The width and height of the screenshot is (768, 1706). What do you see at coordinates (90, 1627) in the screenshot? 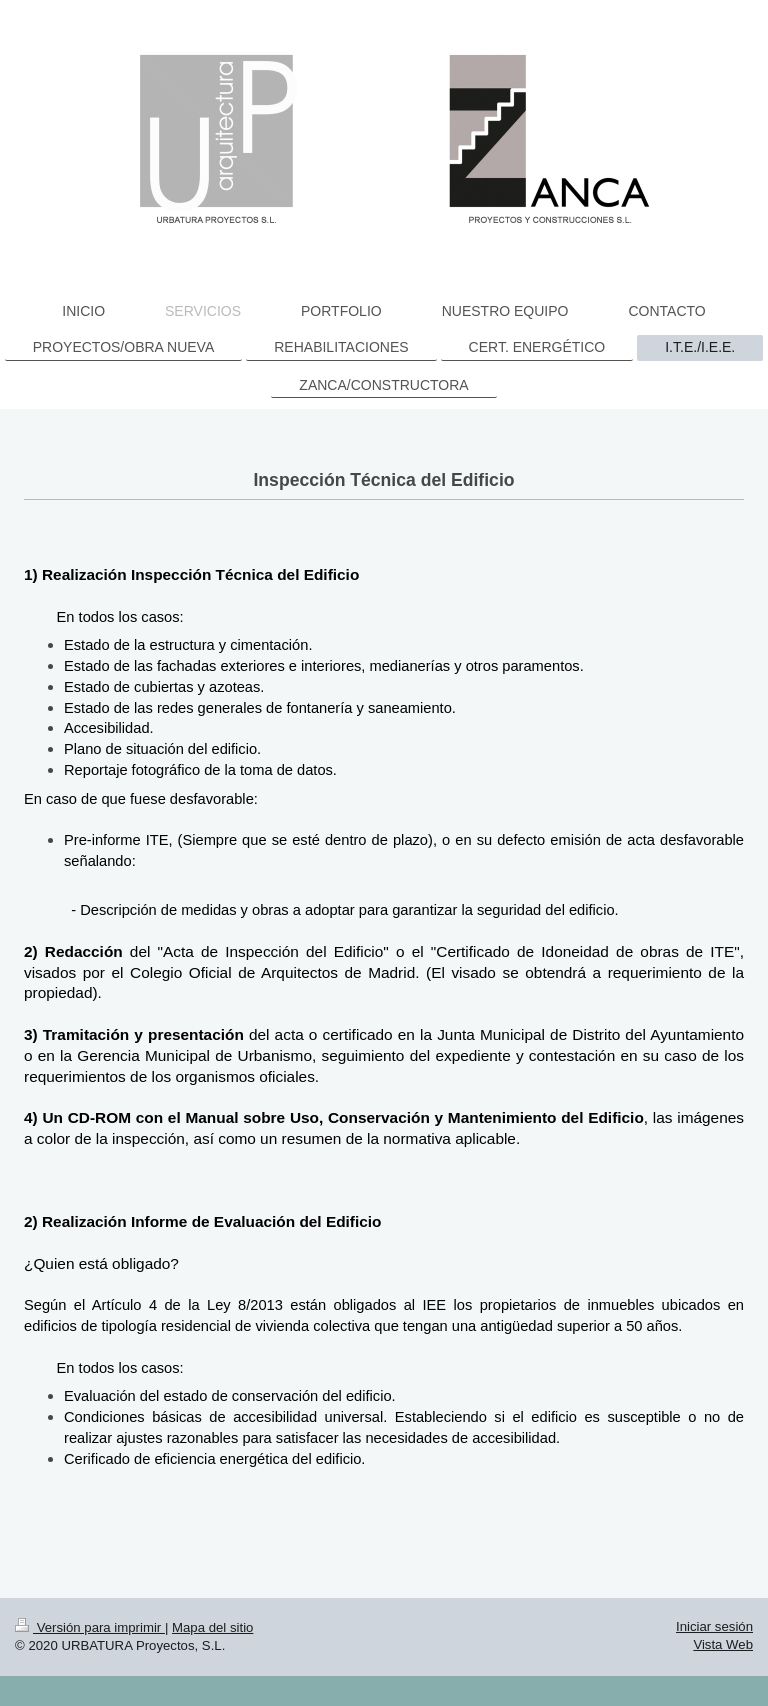
I see `Versión para imprimir` at bounding box center [90, 1627].